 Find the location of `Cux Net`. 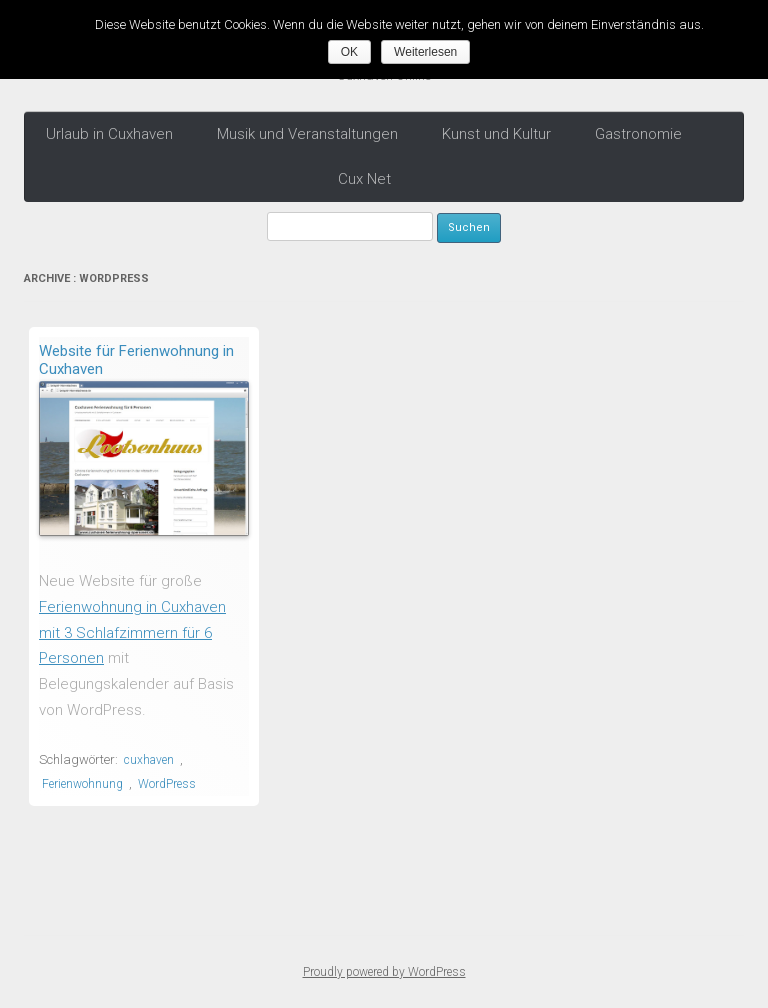

Cux Net is located at coordinates (364, 179).